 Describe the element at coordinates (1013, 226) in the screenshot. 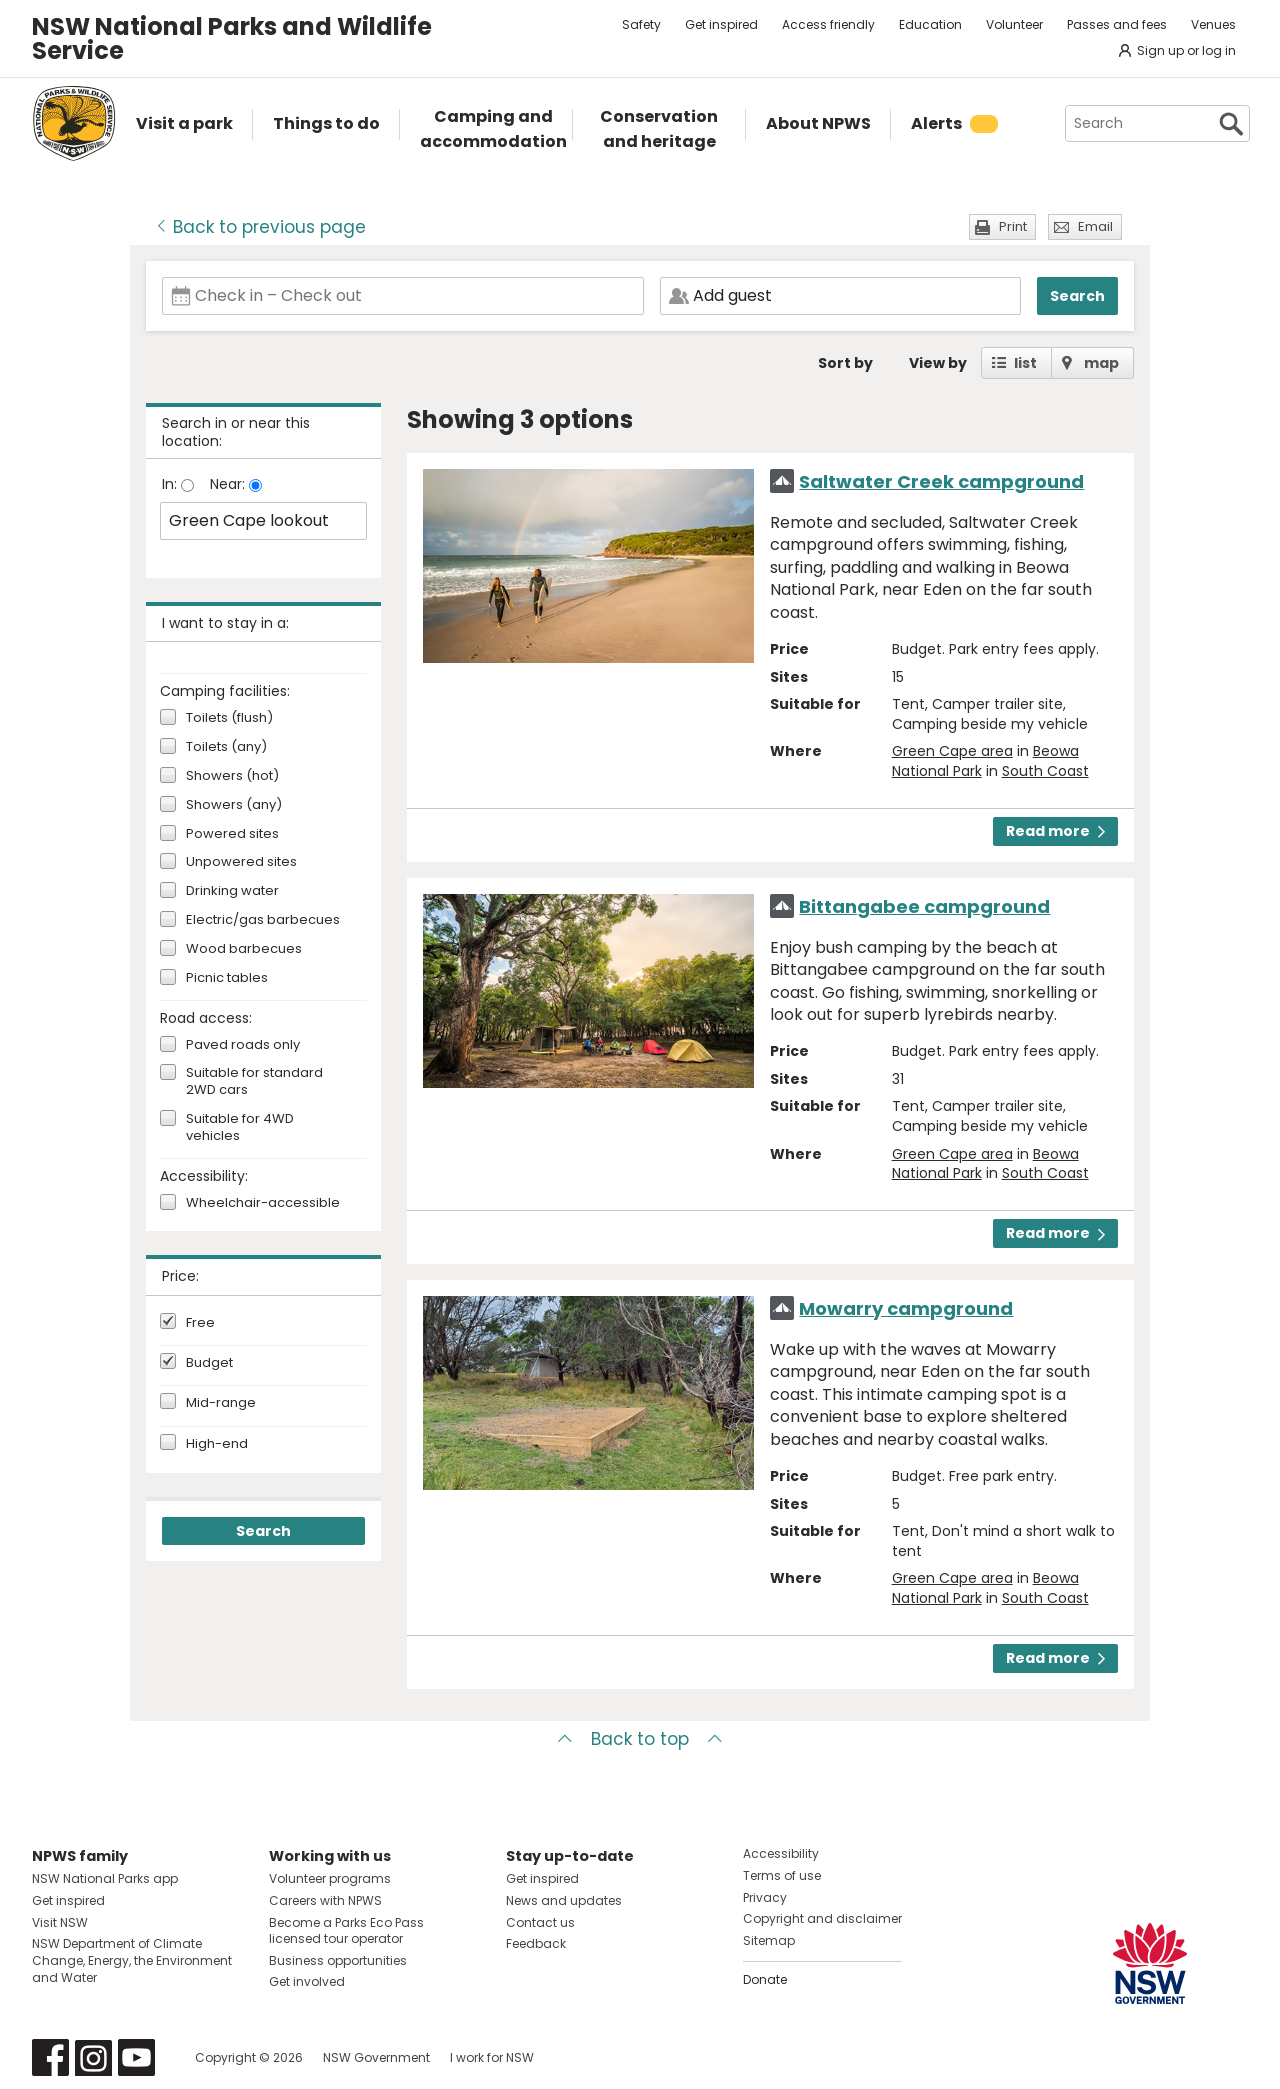

I see `Print` at that location.